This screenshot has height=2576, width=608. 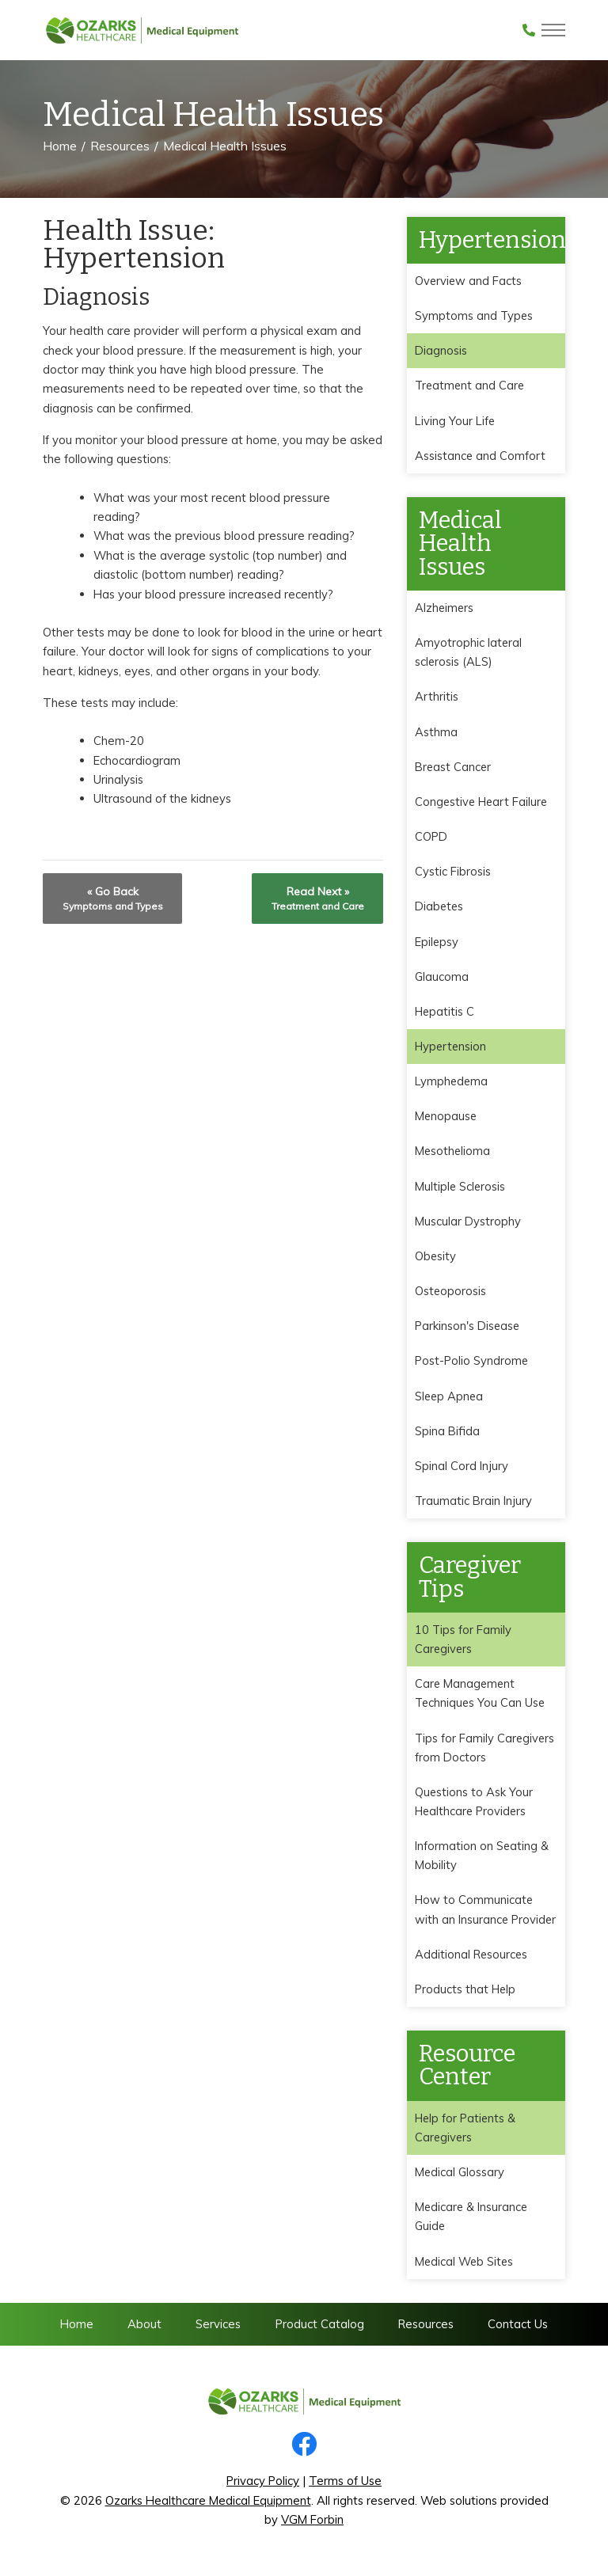 I want to click on Asthma, so click(x=436, y=733).